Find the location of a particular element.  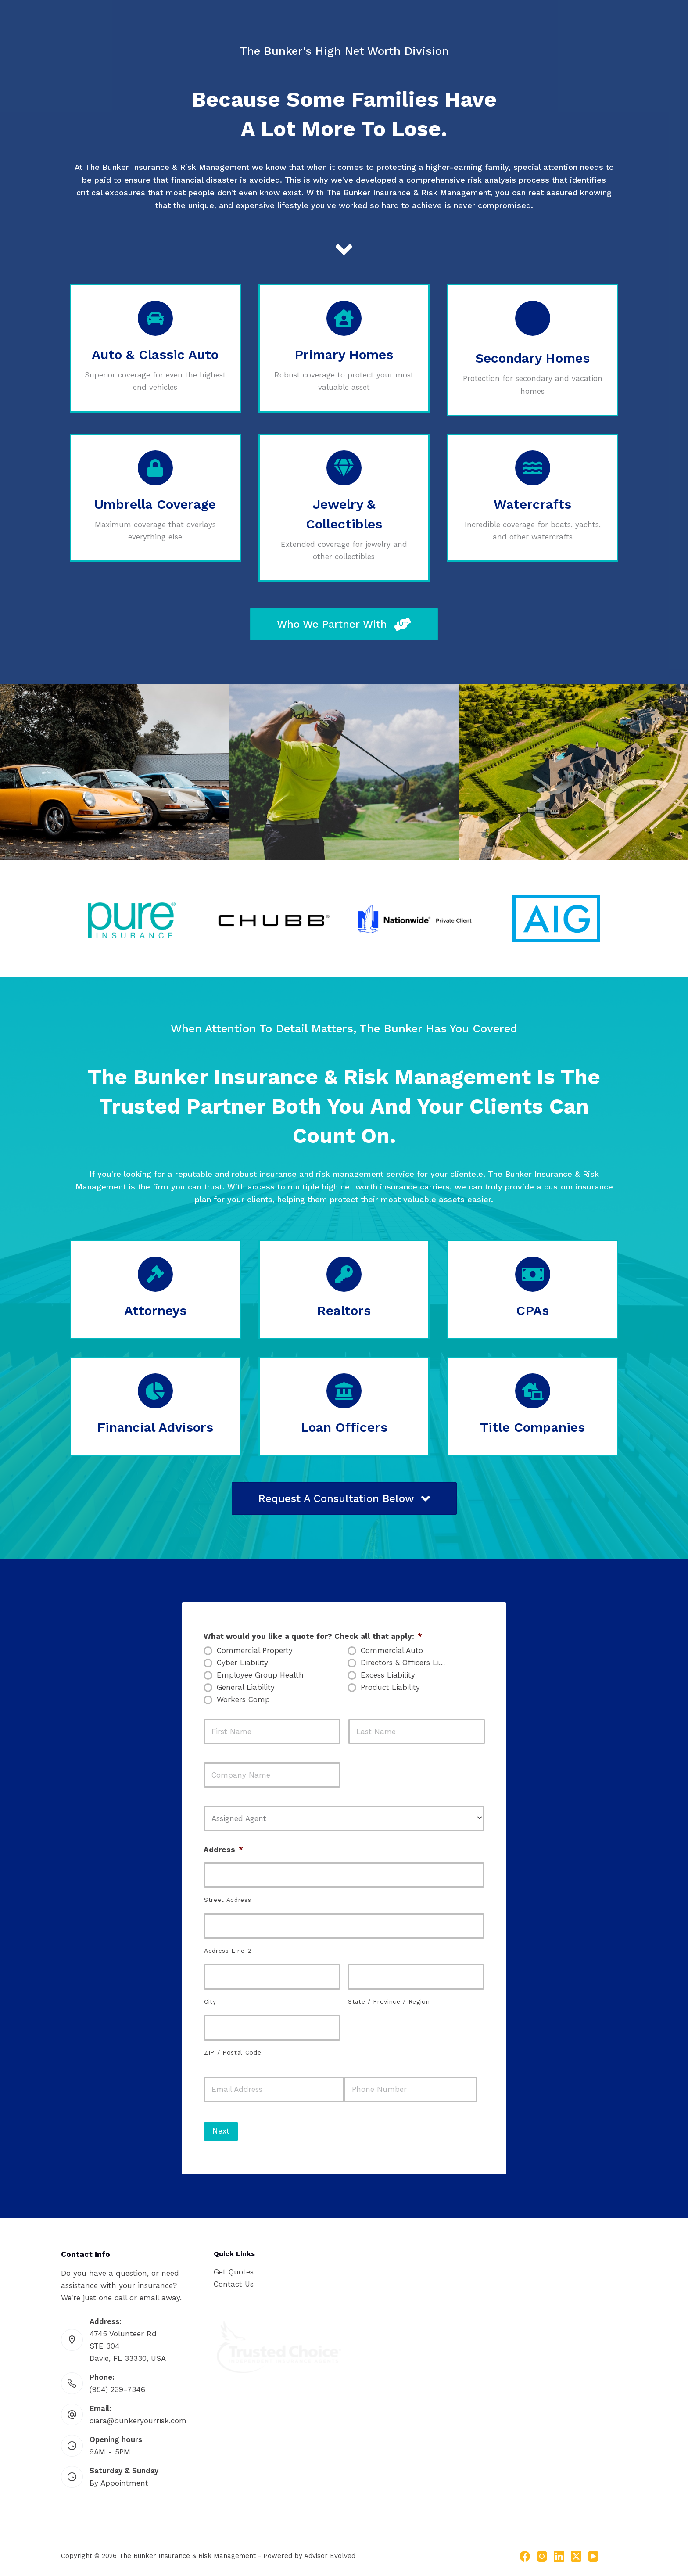

Commercial Property is located at coordinates (255, 1650).